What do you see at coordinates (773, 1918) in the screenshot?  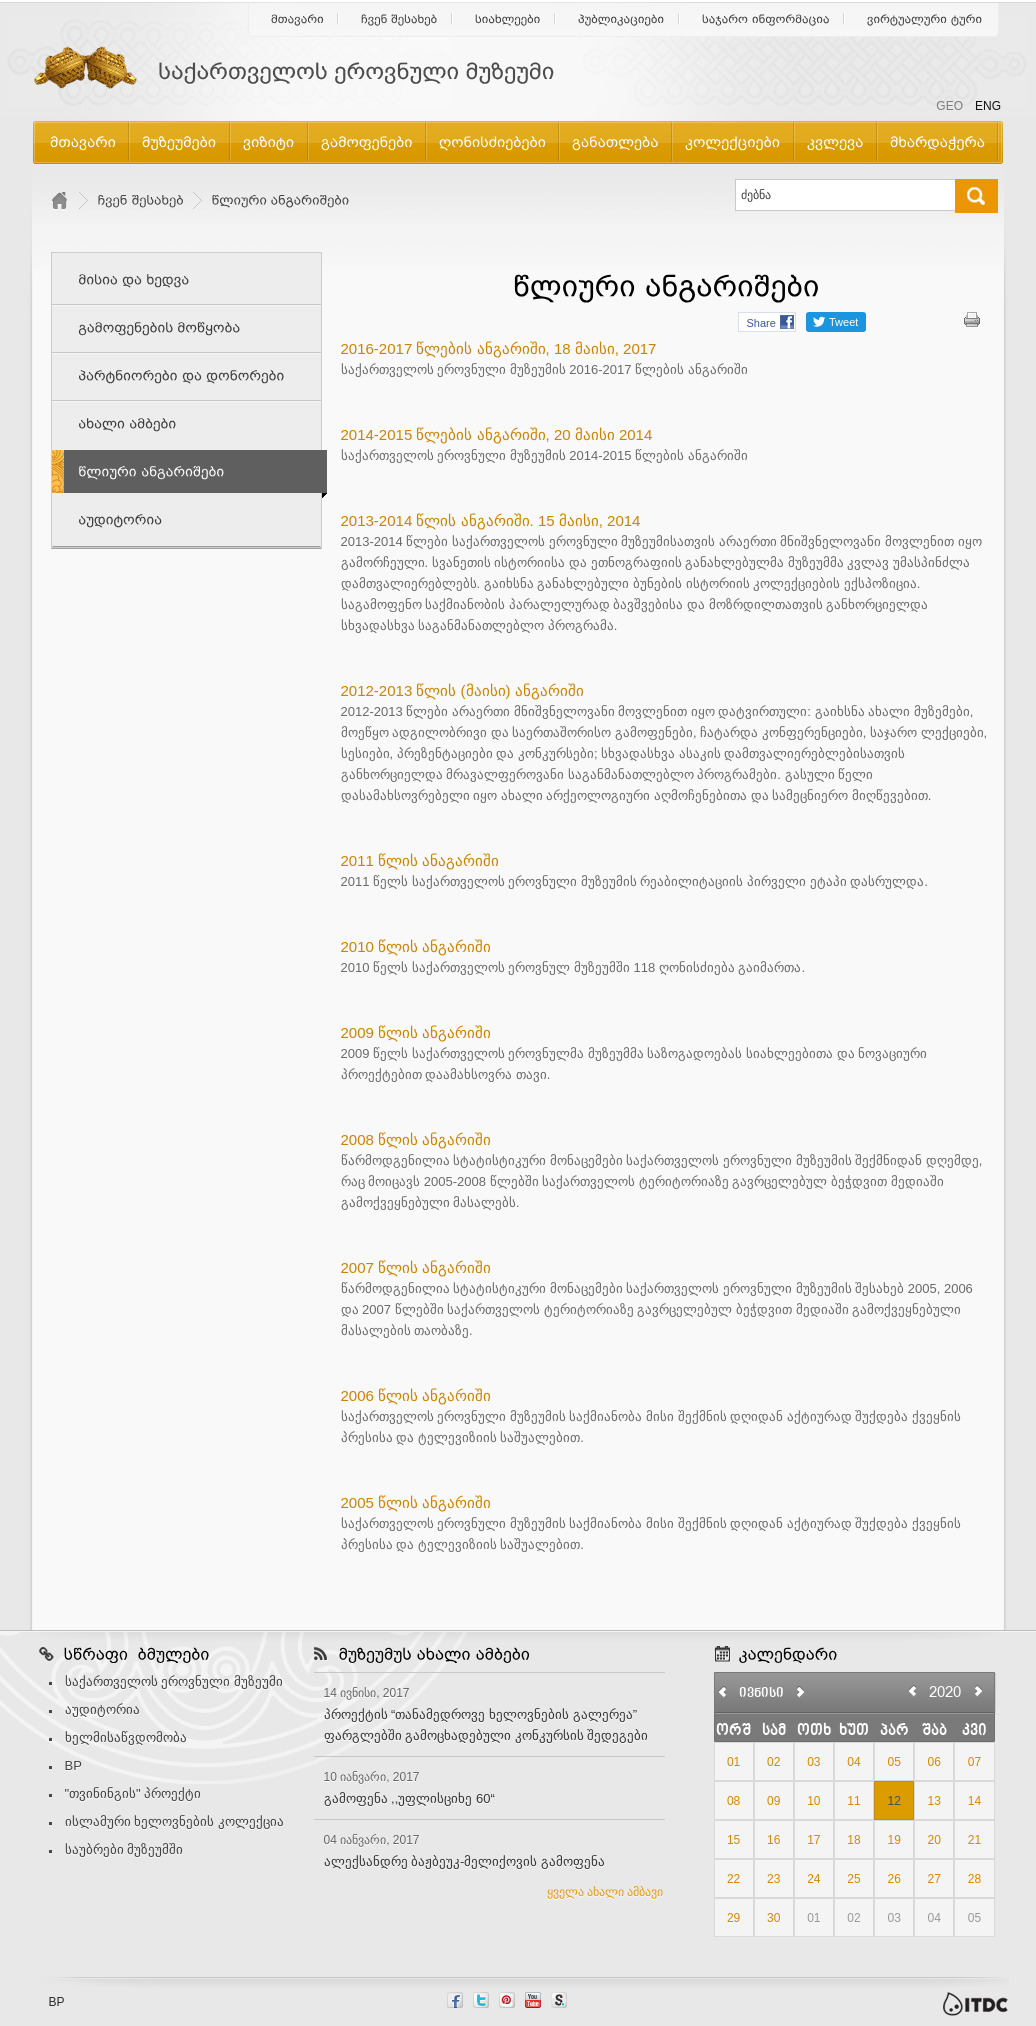 I see `30` at bounding box center [773, 1918].